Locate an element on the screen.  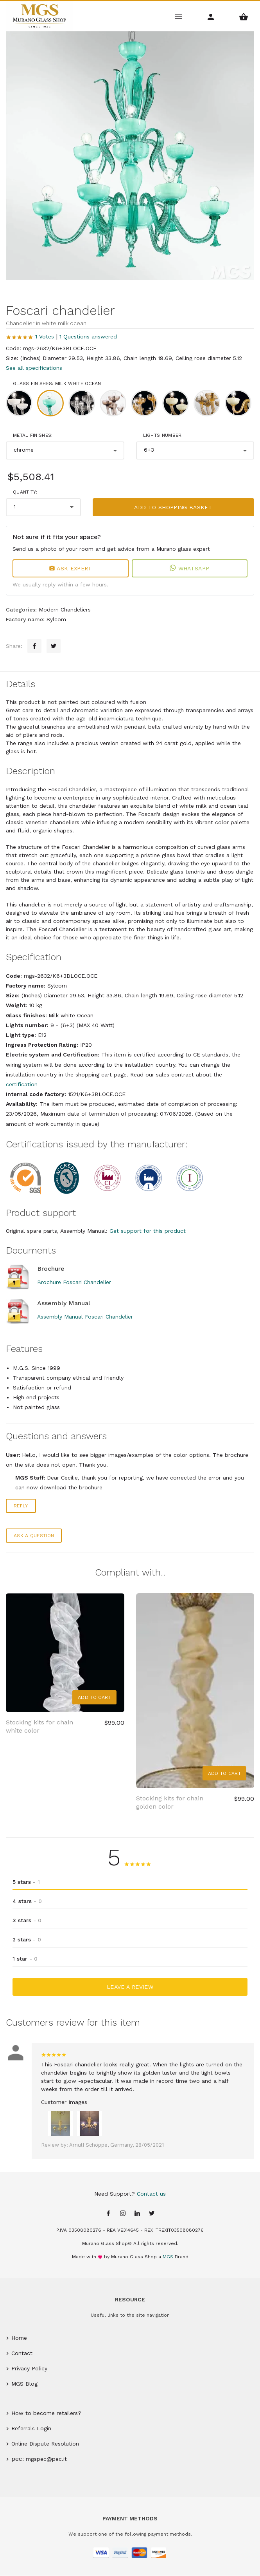
Assembly Manual Foscari Chandelier is located at coordinates (85, 1316).